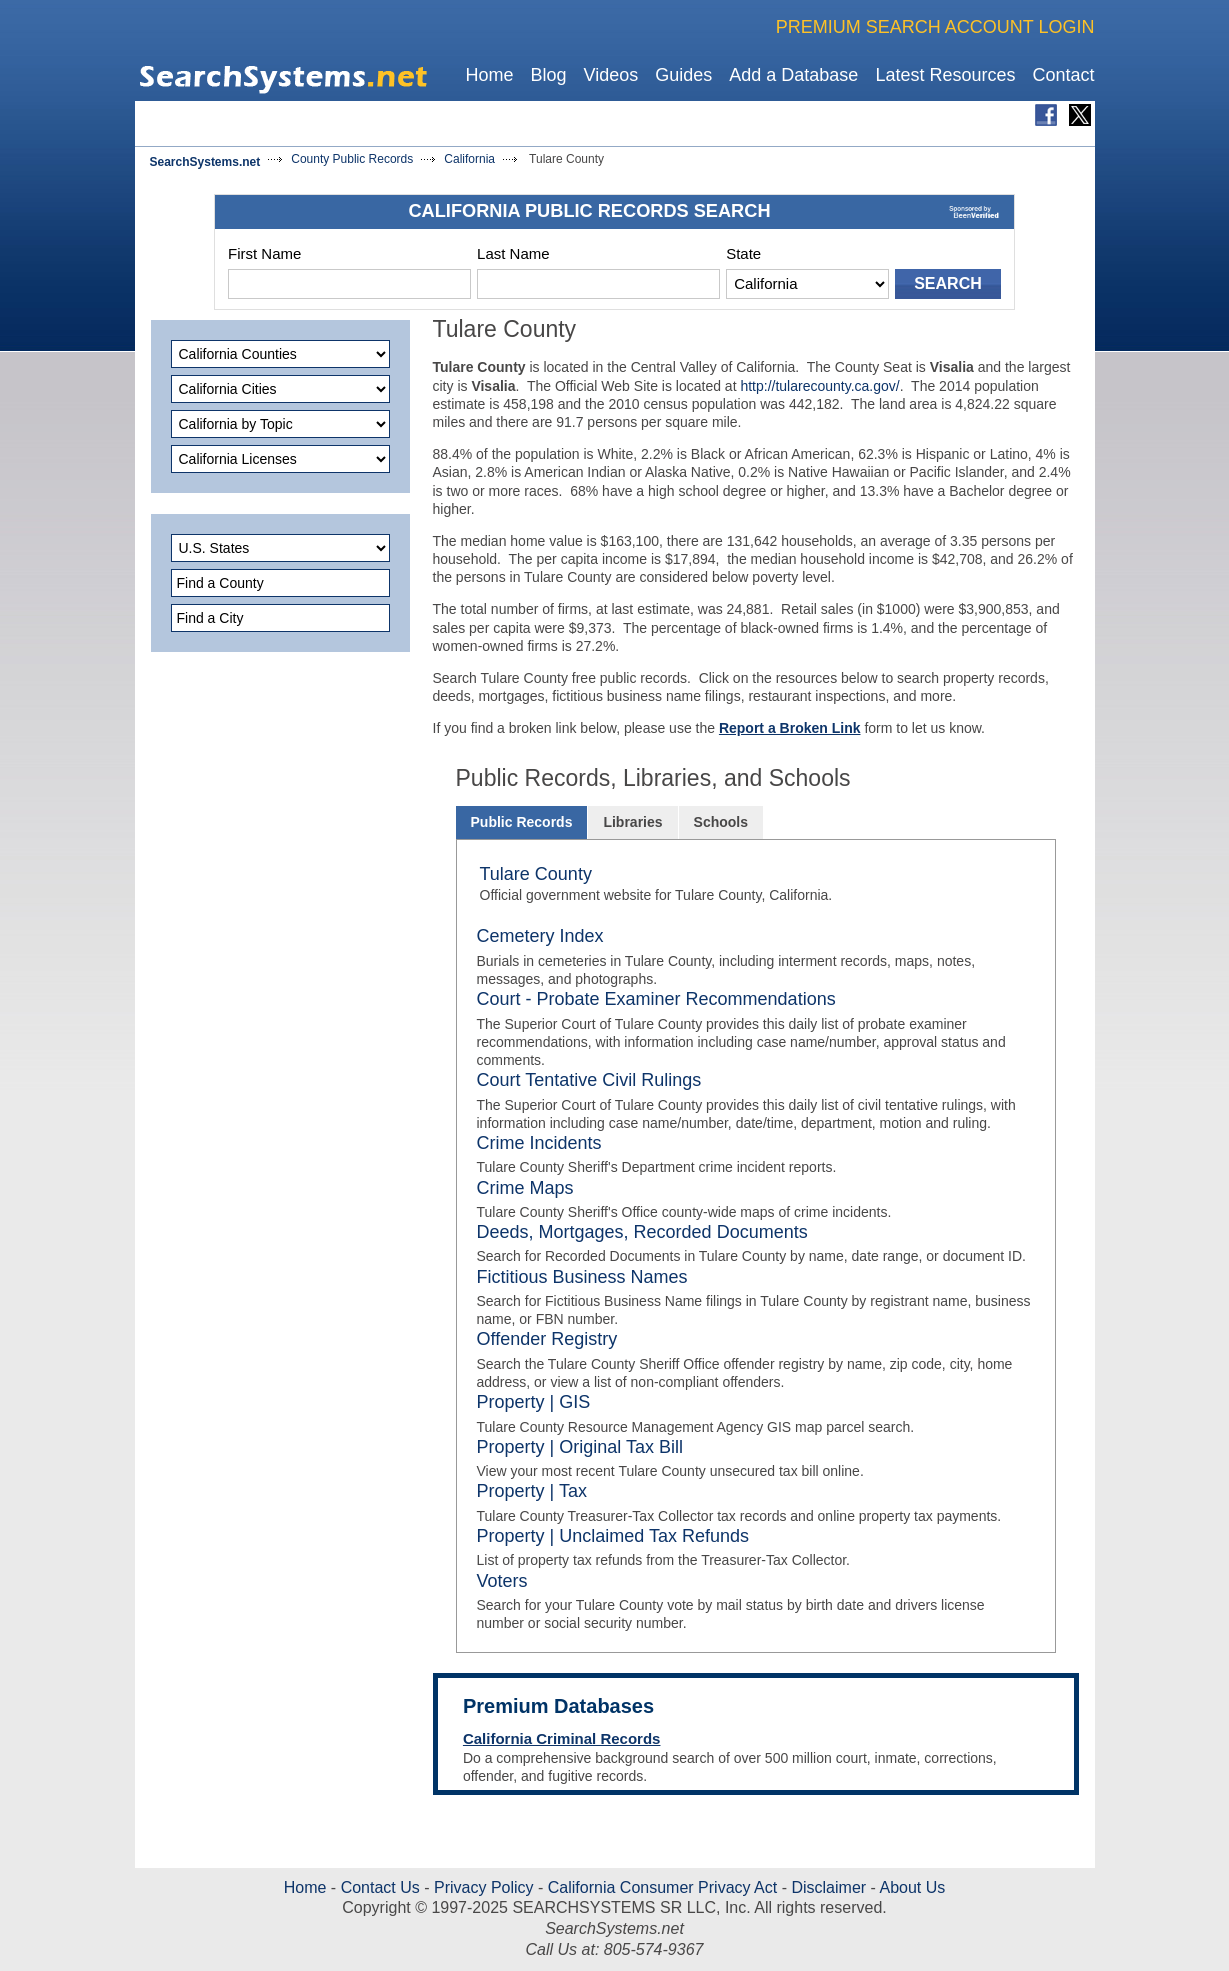 The image size is (1229, 1971). I want to click on http://tularecounty.ca.gov/, so click(819, 386).